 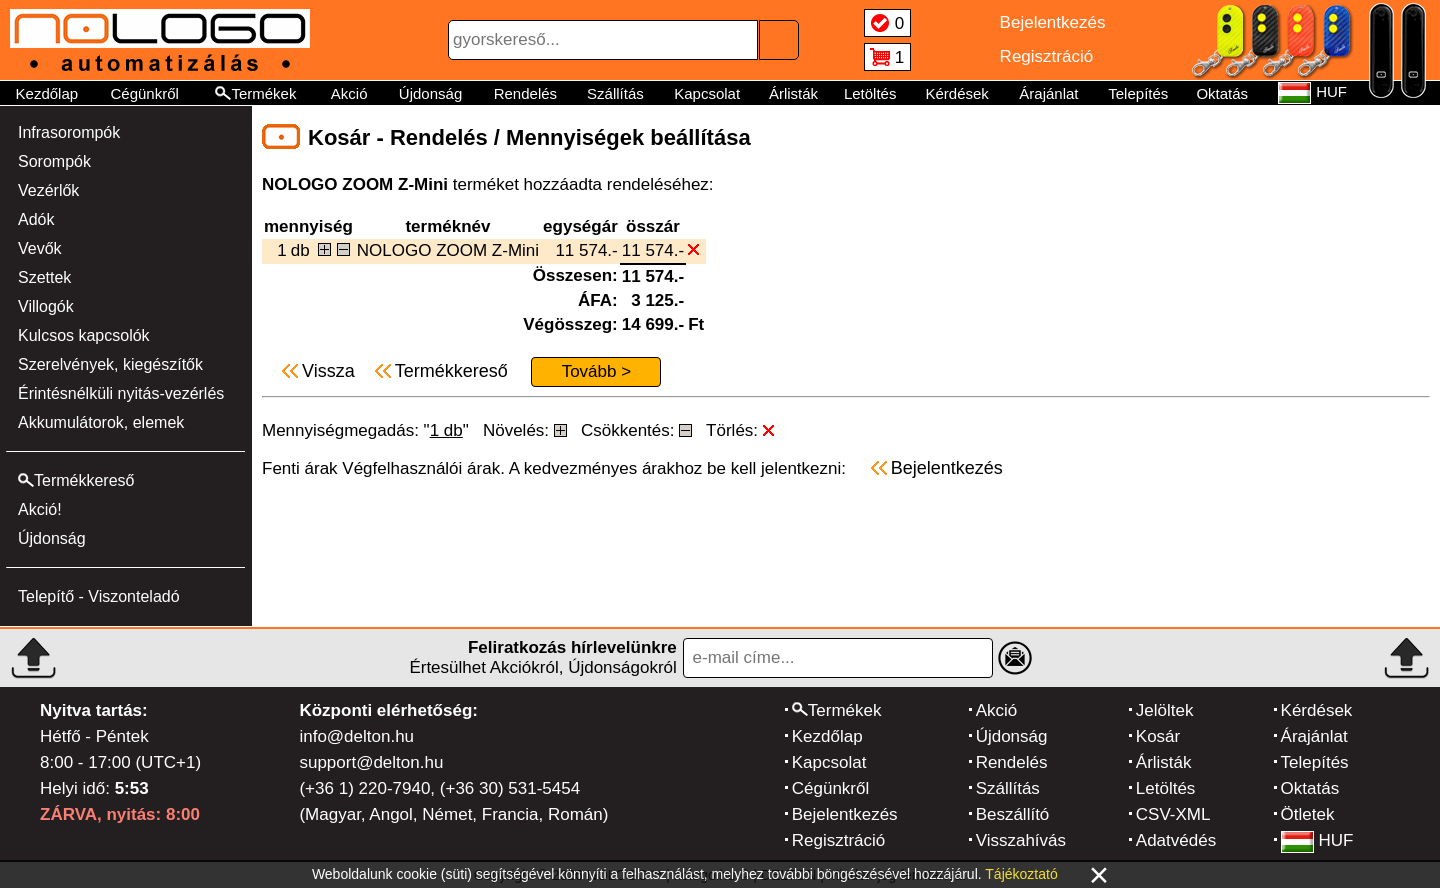 I want to click on Kérdések, so click(x=956, y=93).